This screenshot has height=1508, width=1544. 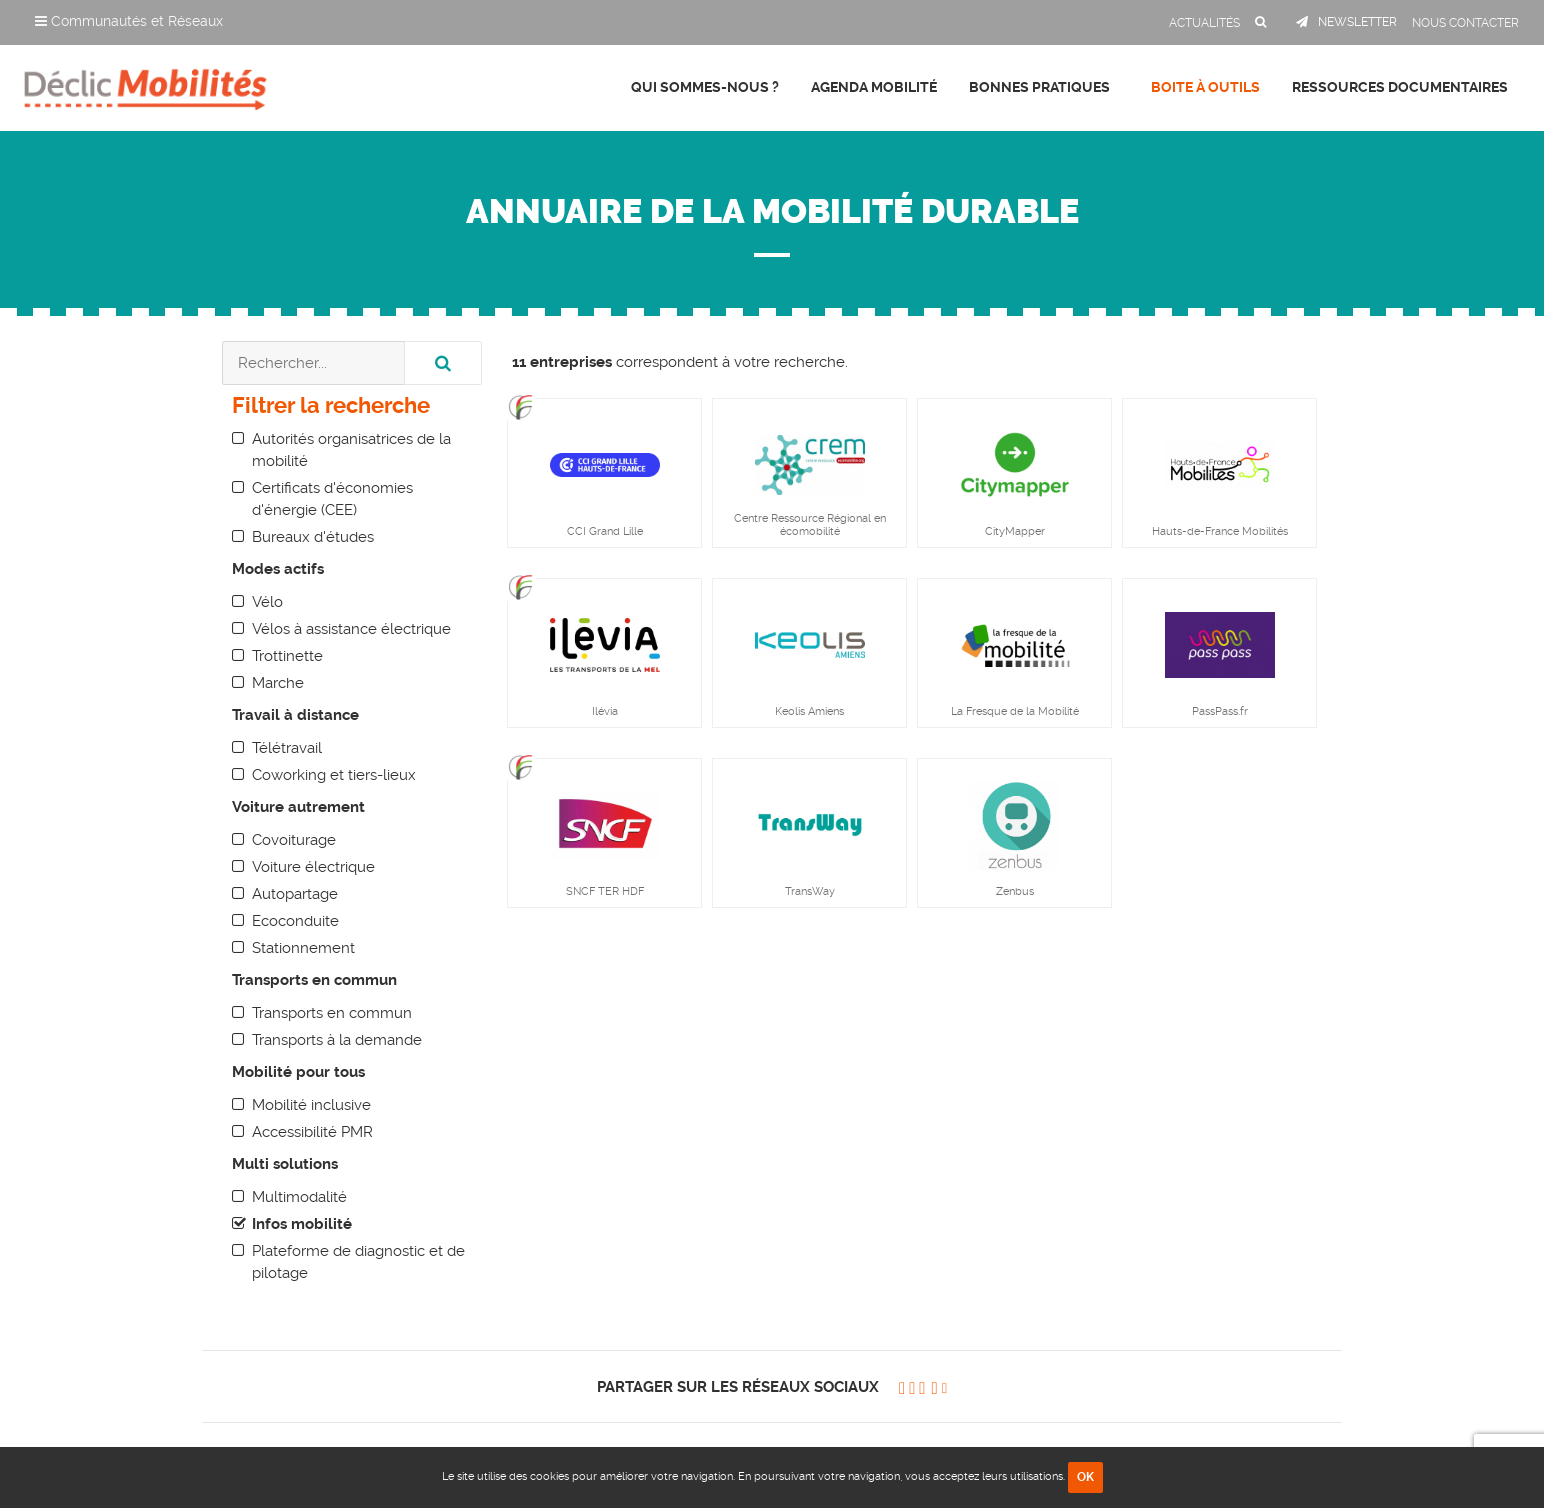 What do you see at coordinates (313, 537) in the screenshot?
I see `Bureaux d'études` at bounding box center [313, 537].